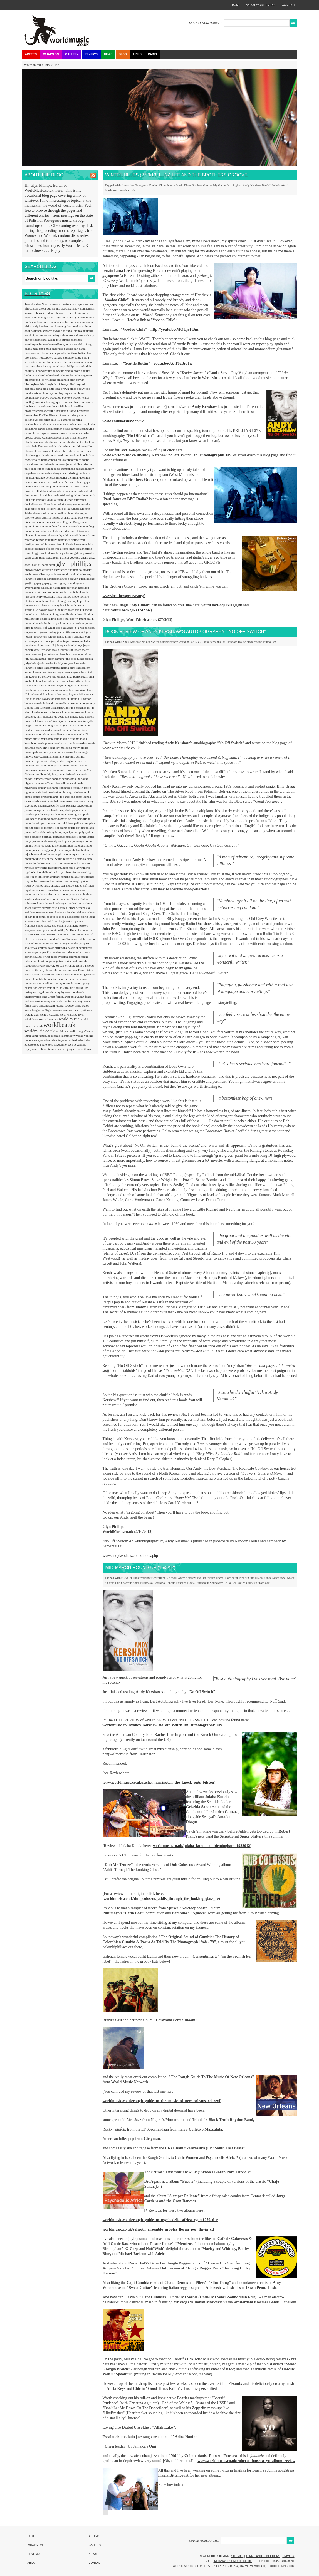 The height and width of the screenshot is (2576, 319). I want to click on sivuca, so click(48, 925).